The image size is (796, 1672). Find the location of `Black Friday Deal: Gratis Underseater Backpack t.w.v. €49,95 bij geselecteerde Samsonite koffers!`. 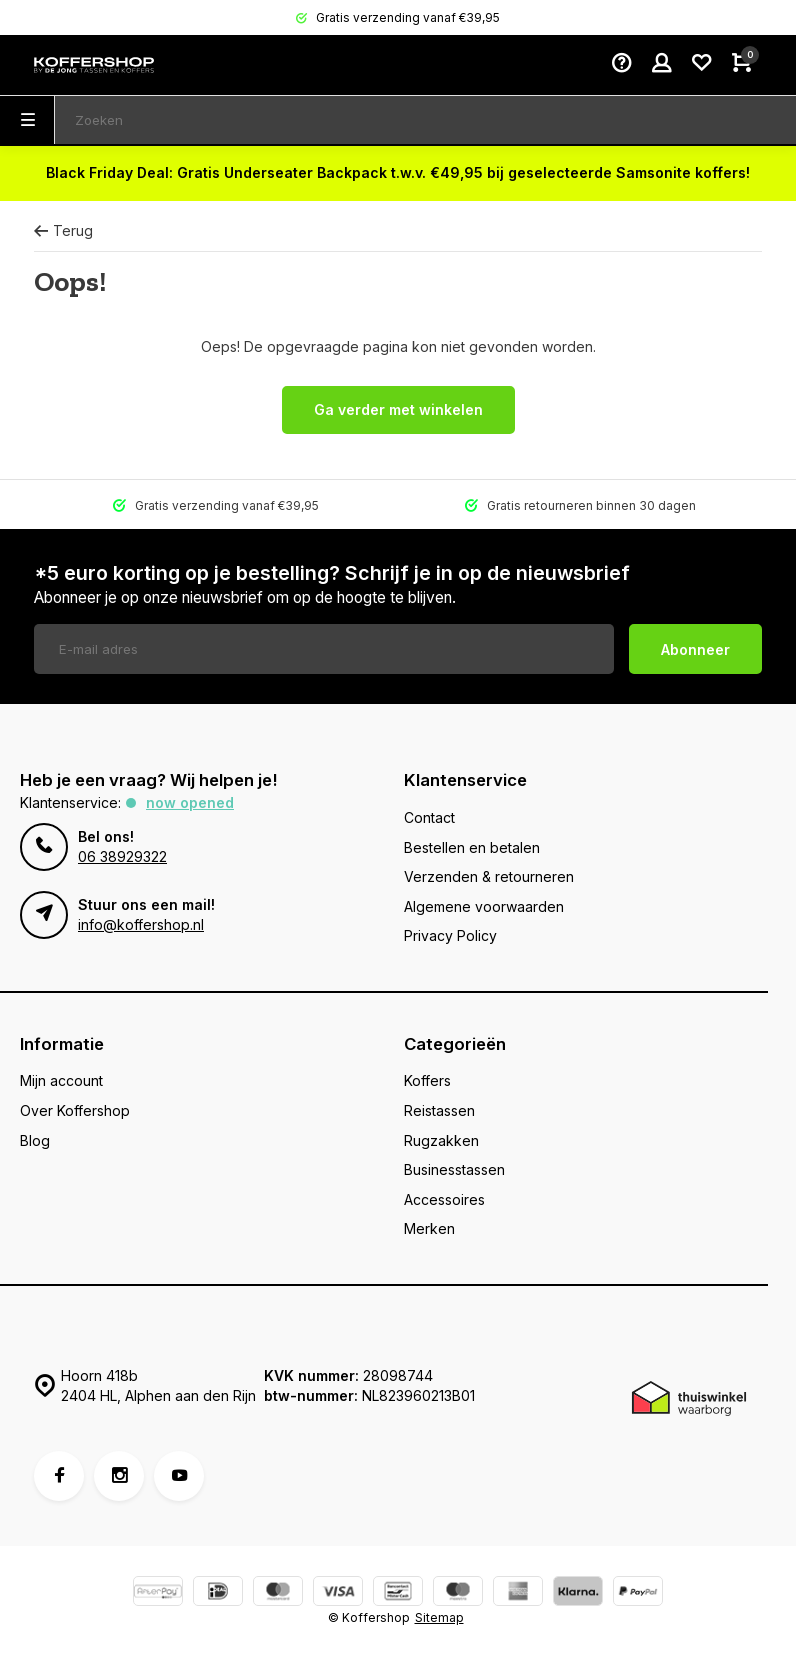

Black Friday Deal: Gratis Underseater Backpack t.w.v. €49,95 bij geselecteerde Samsonite koffers! is located at coordinates (398, 172).